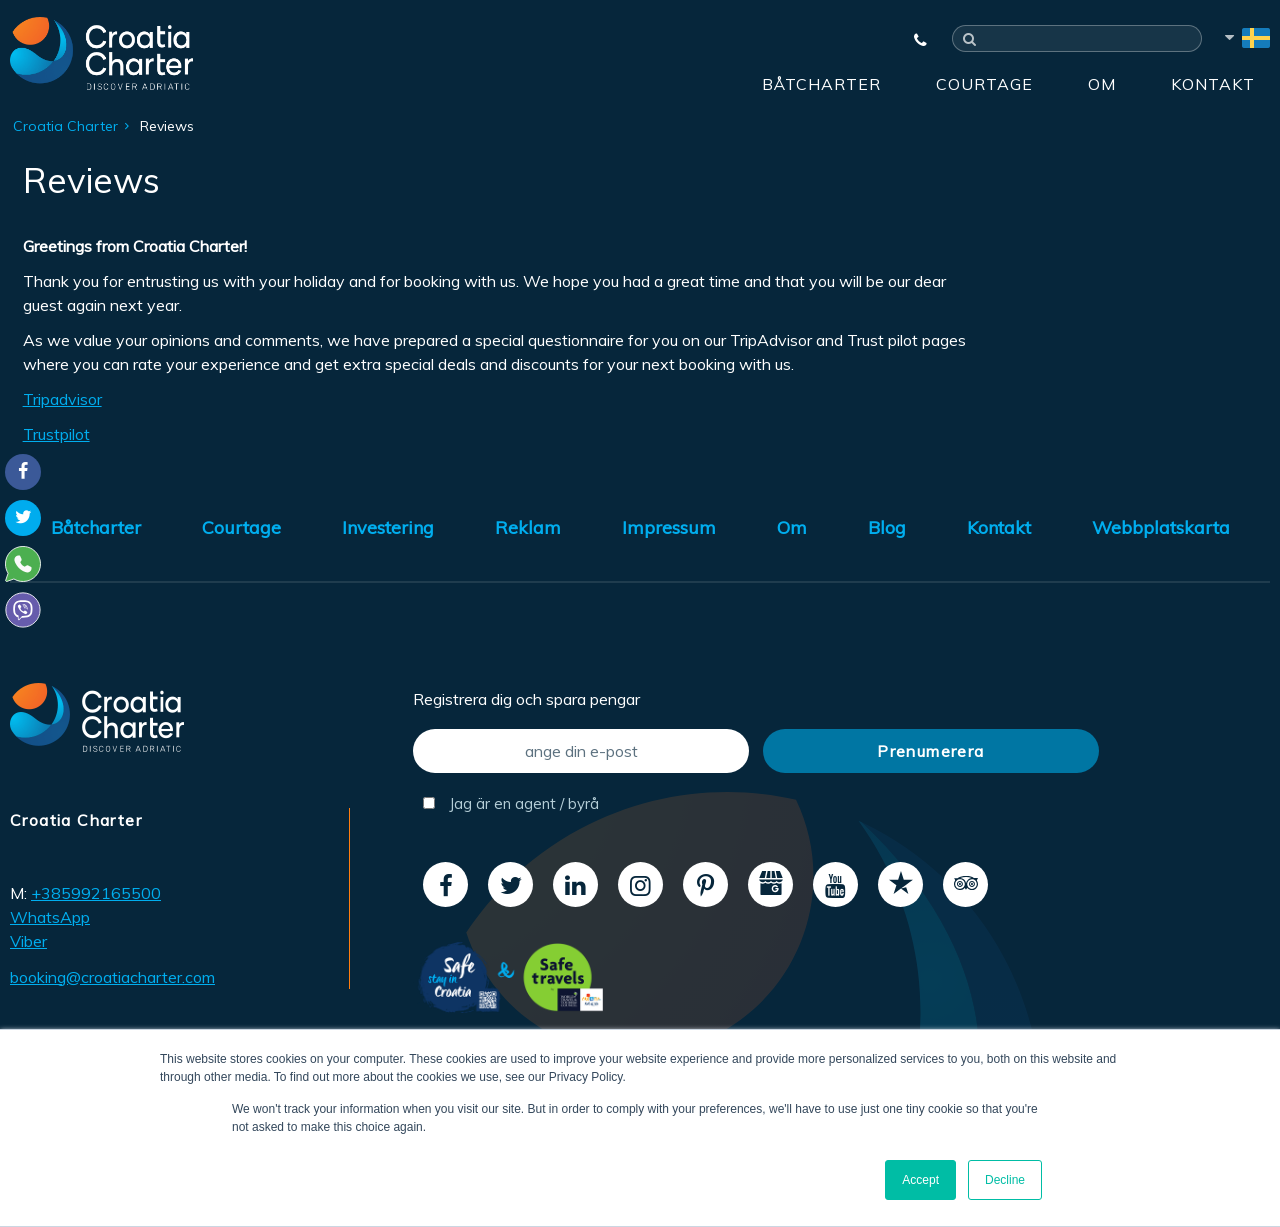  I want to click on Trustpilot, so click(56, 434).